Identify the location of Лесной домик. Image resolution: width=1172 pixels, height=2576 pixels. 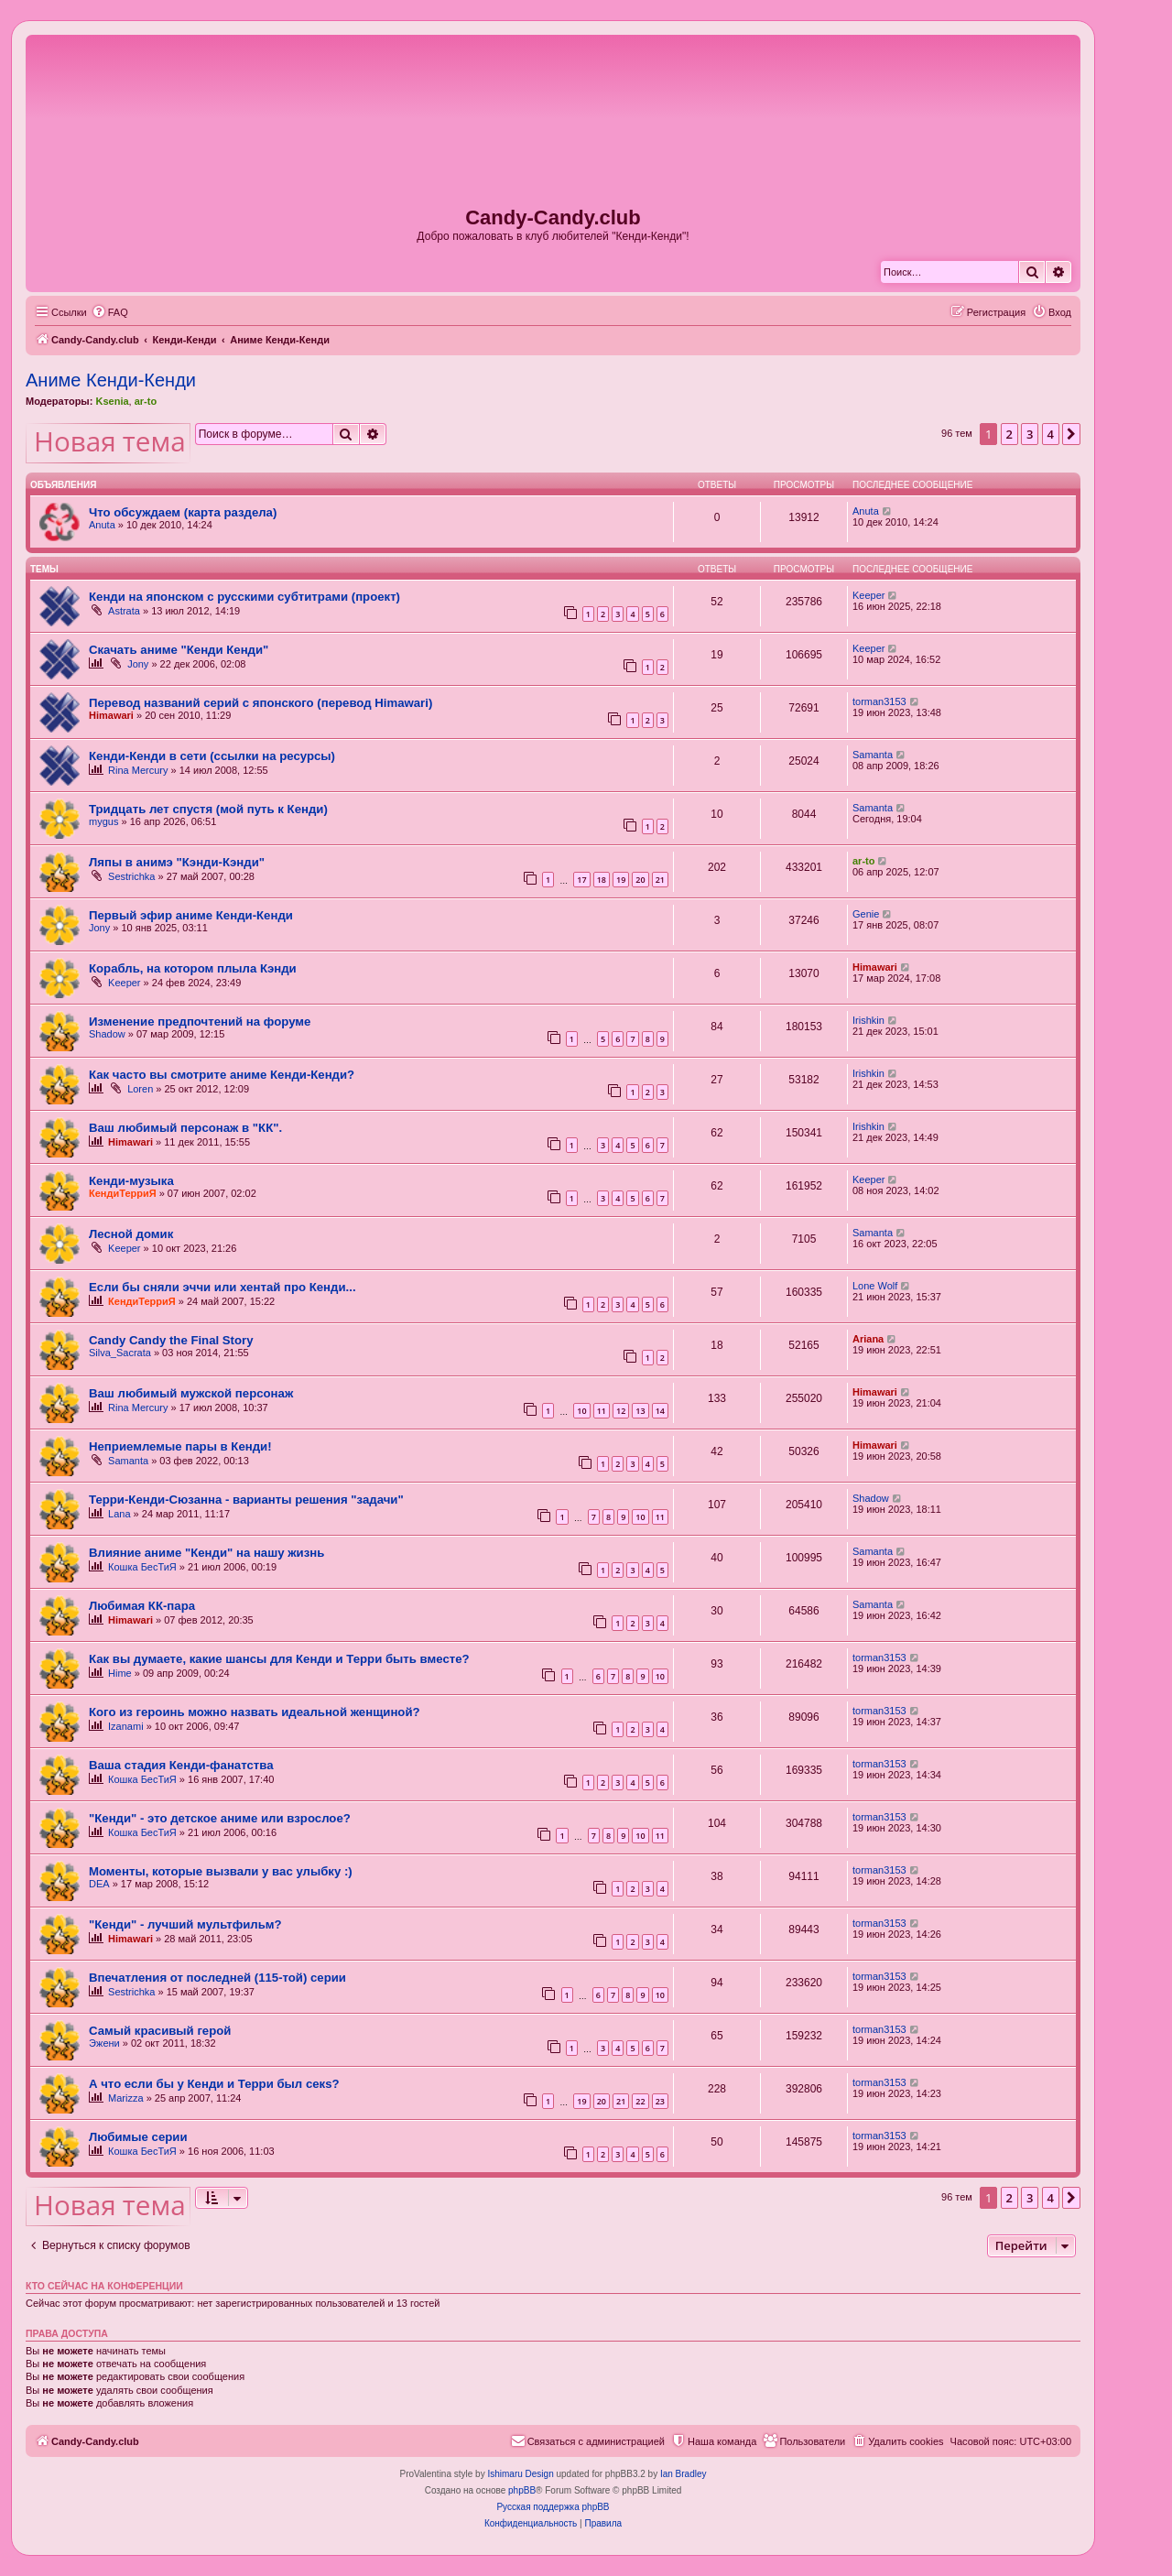
(131, 1234).